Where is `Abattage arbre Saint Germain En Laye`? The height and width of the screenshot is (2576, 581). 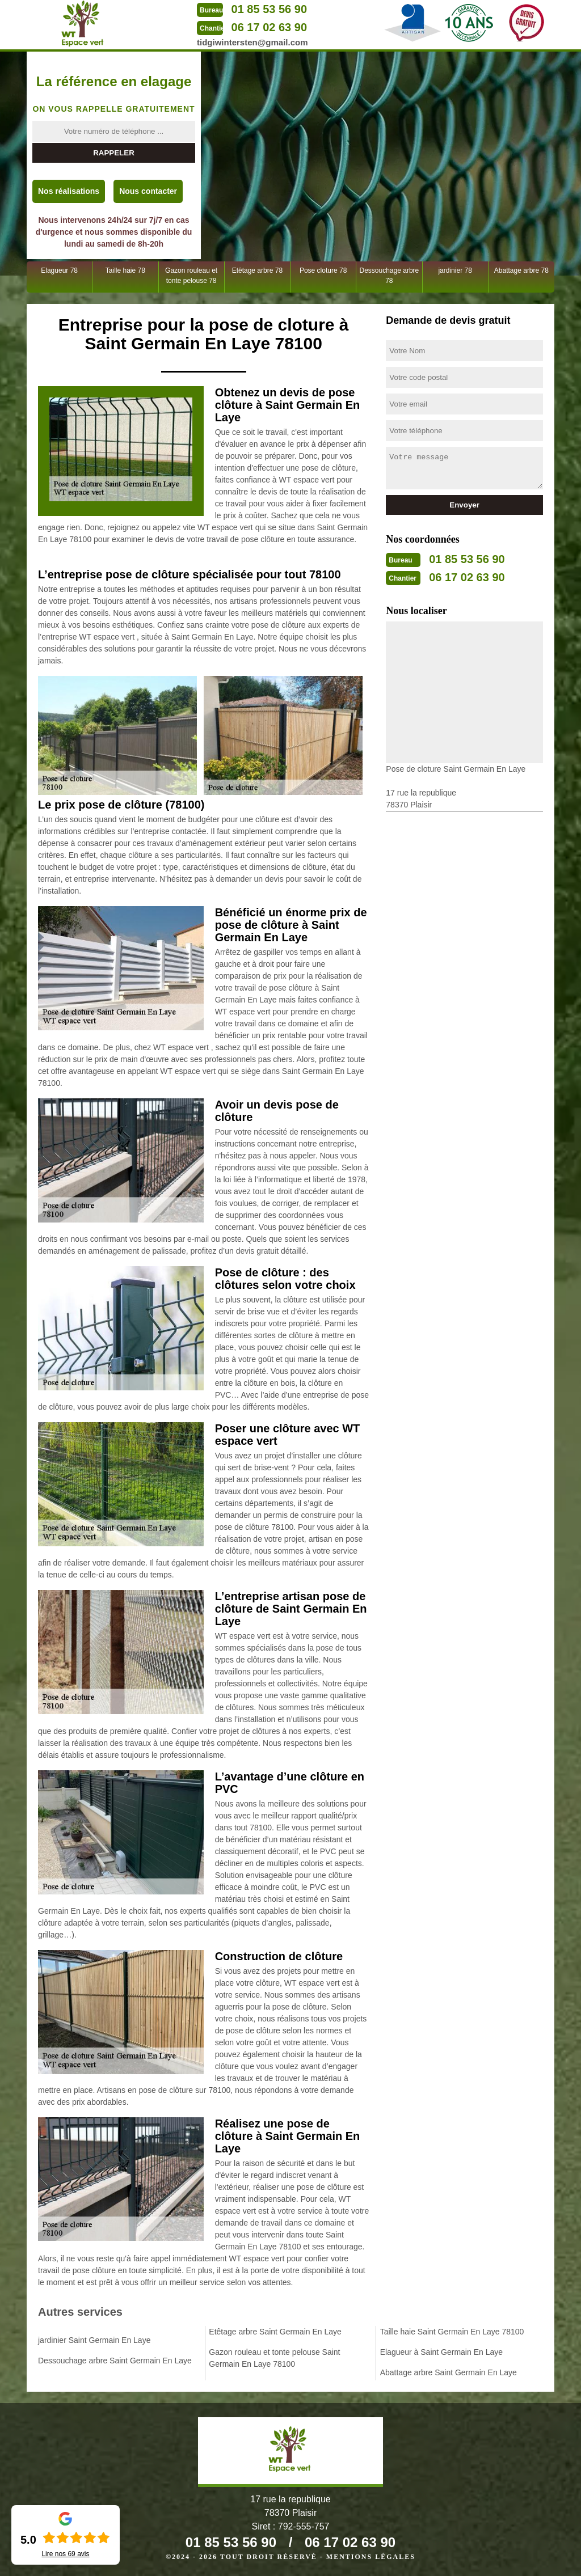 Abattage arbre Saint Germain En Laye is located at coordinates (448, 2372).